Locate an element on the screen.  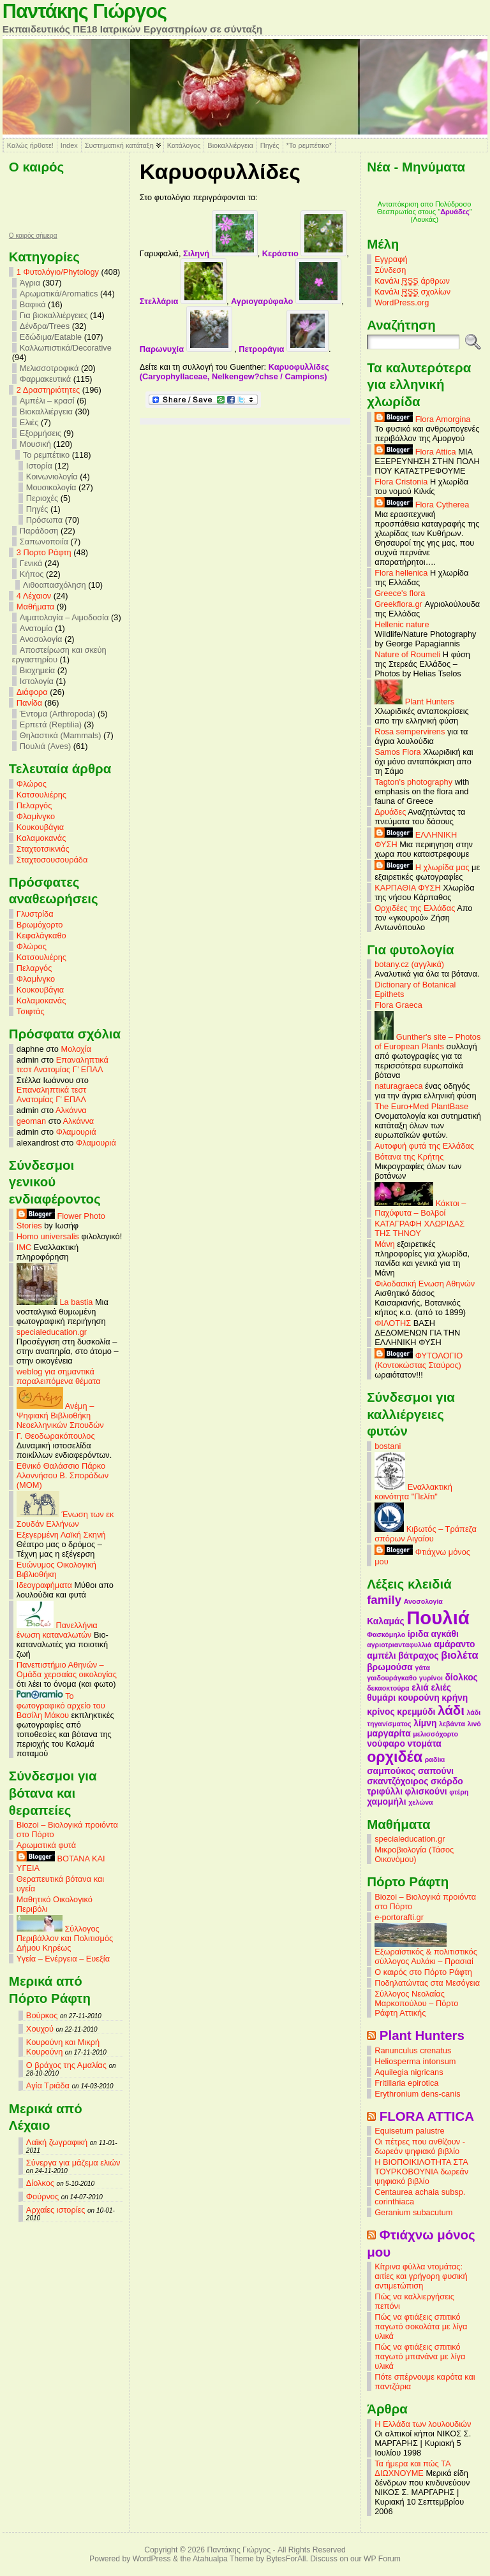
Κάκτοι – Παχύφυτα – Βολβοί is located at coordinates (420, 1208).